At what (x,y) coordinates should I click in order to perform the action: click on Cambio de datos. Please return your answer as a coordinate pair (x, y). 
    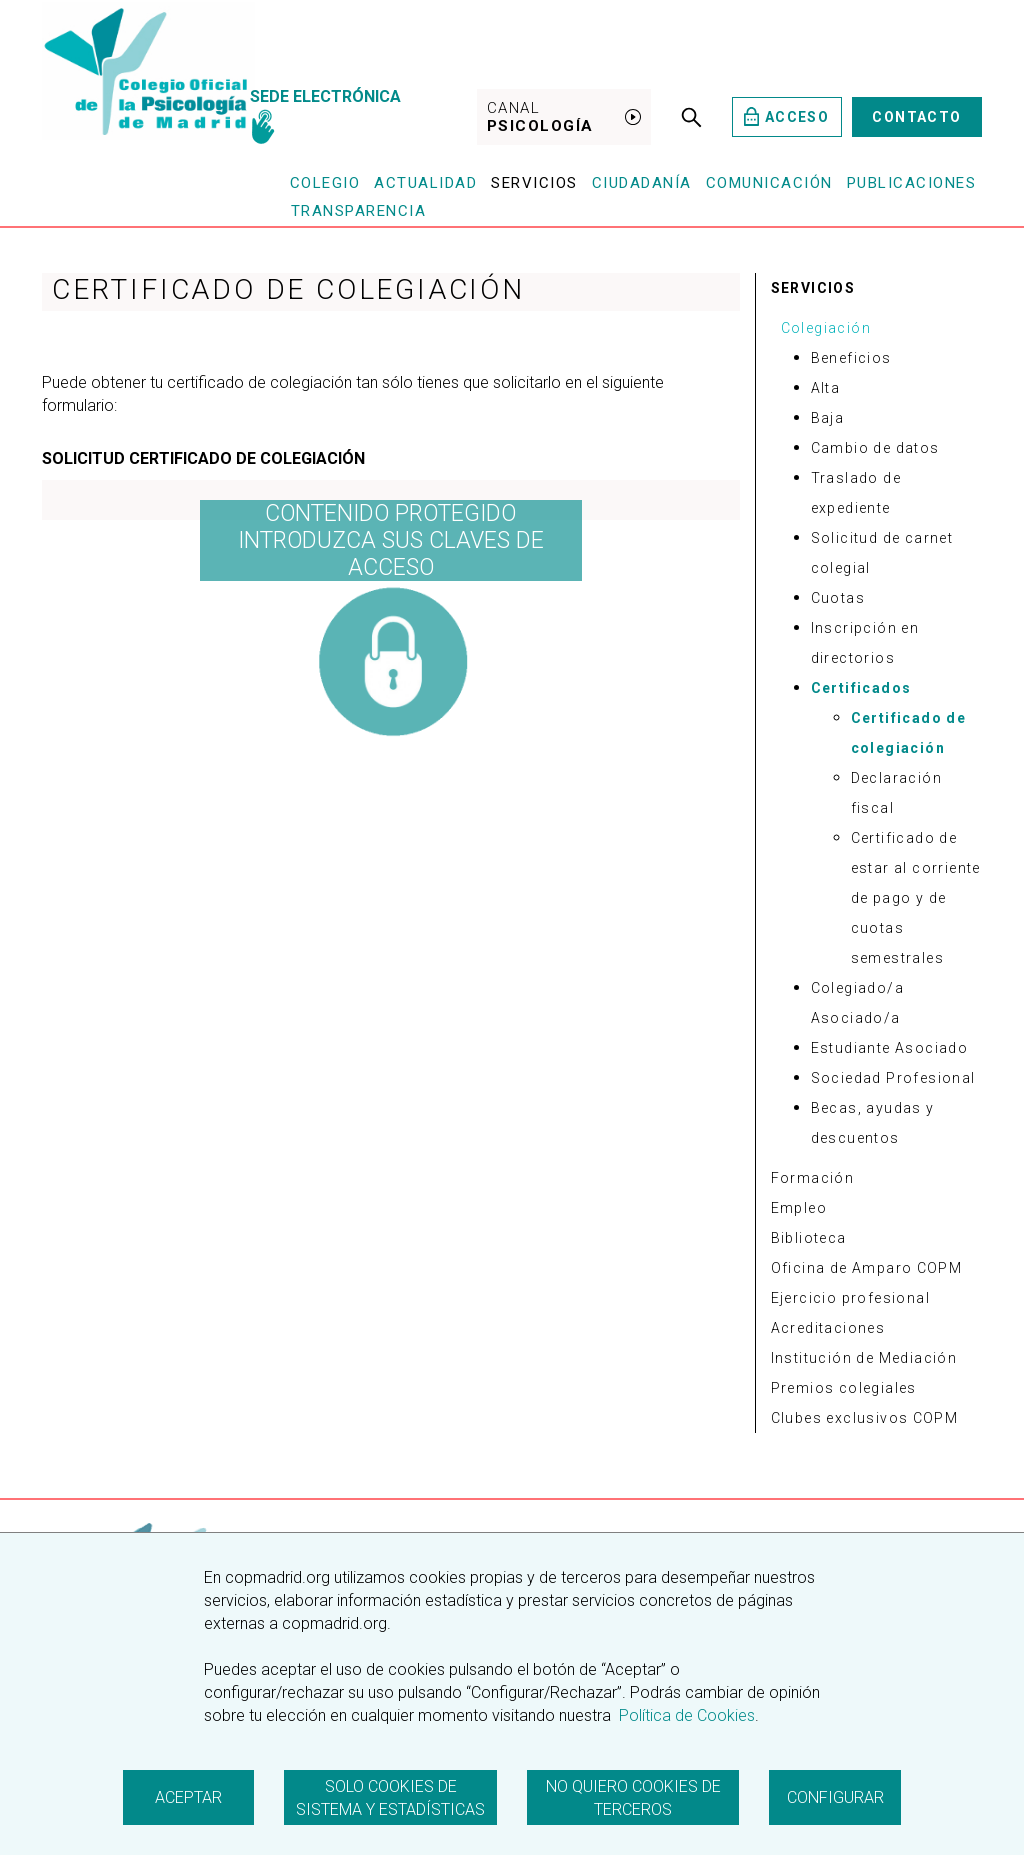
    Looking at the image, I should click on (875, 448).